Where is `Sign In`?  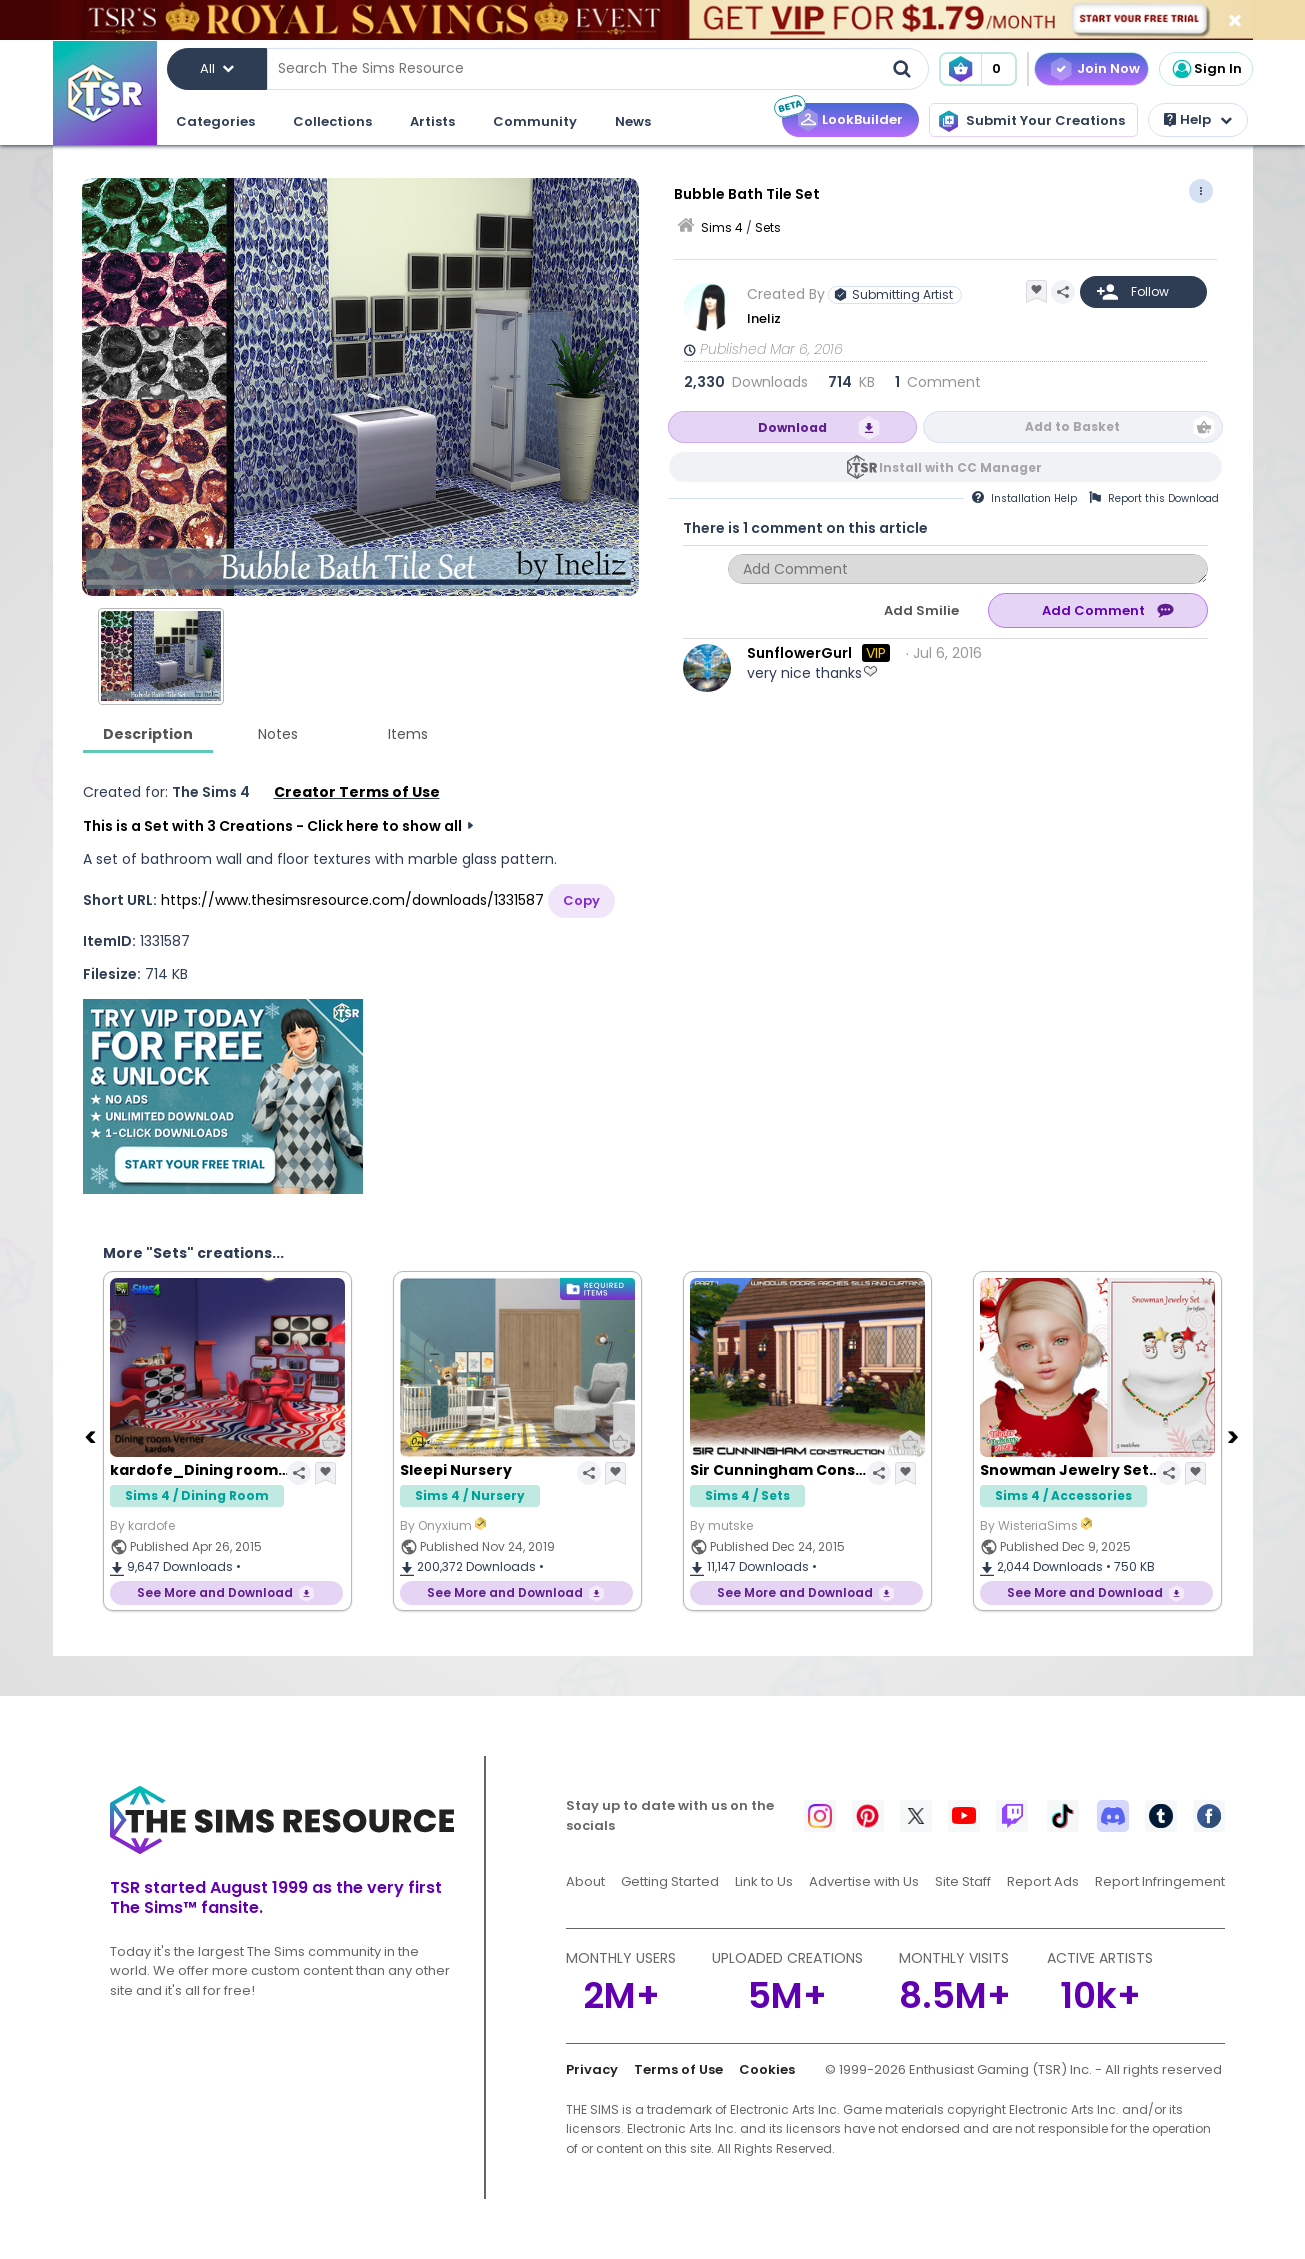
Sign In is located at coordinates (1206, 69).